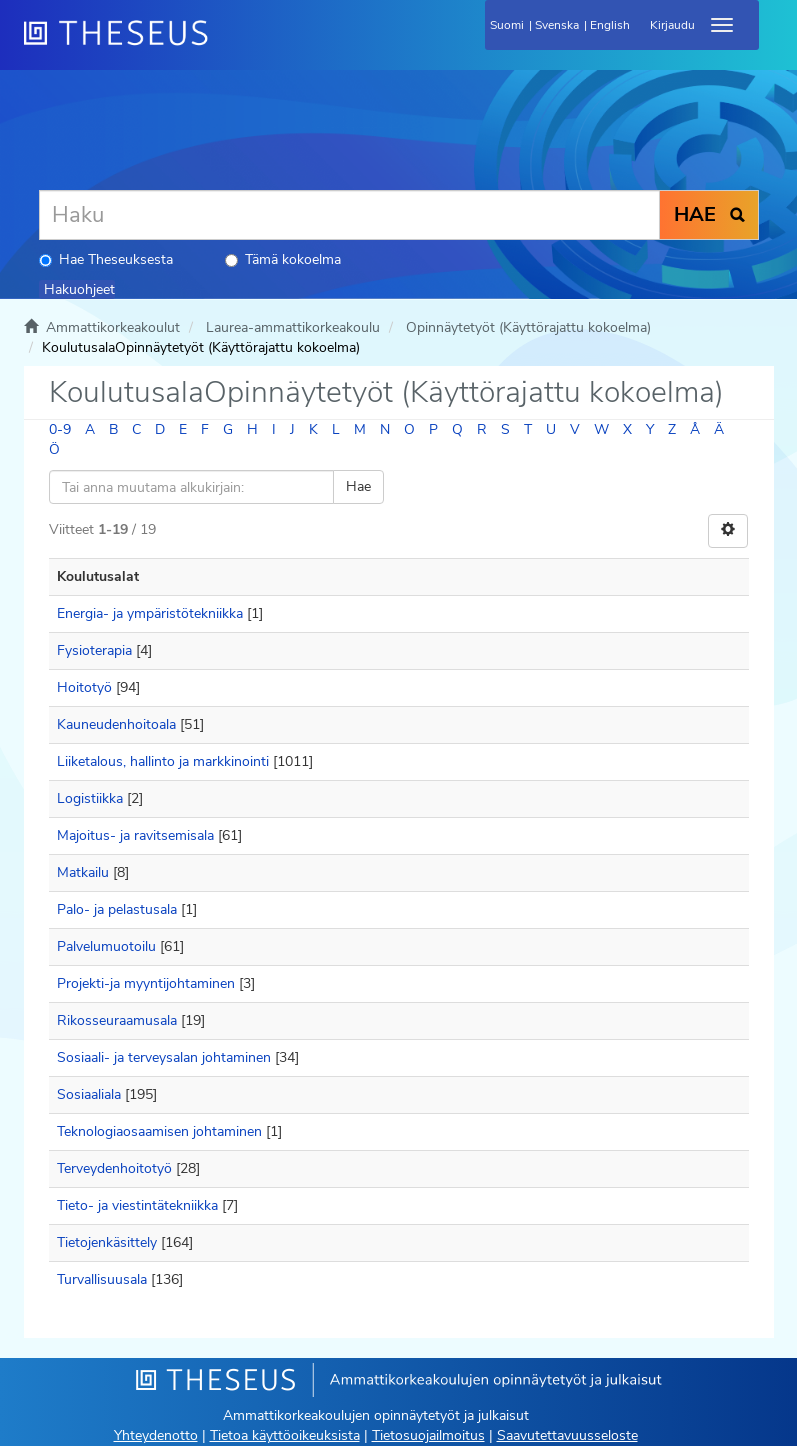 This screenshot has height=1446, width=797. Describe the element at coordinates (610, 25) in the screenshot. I see `English` at that location.